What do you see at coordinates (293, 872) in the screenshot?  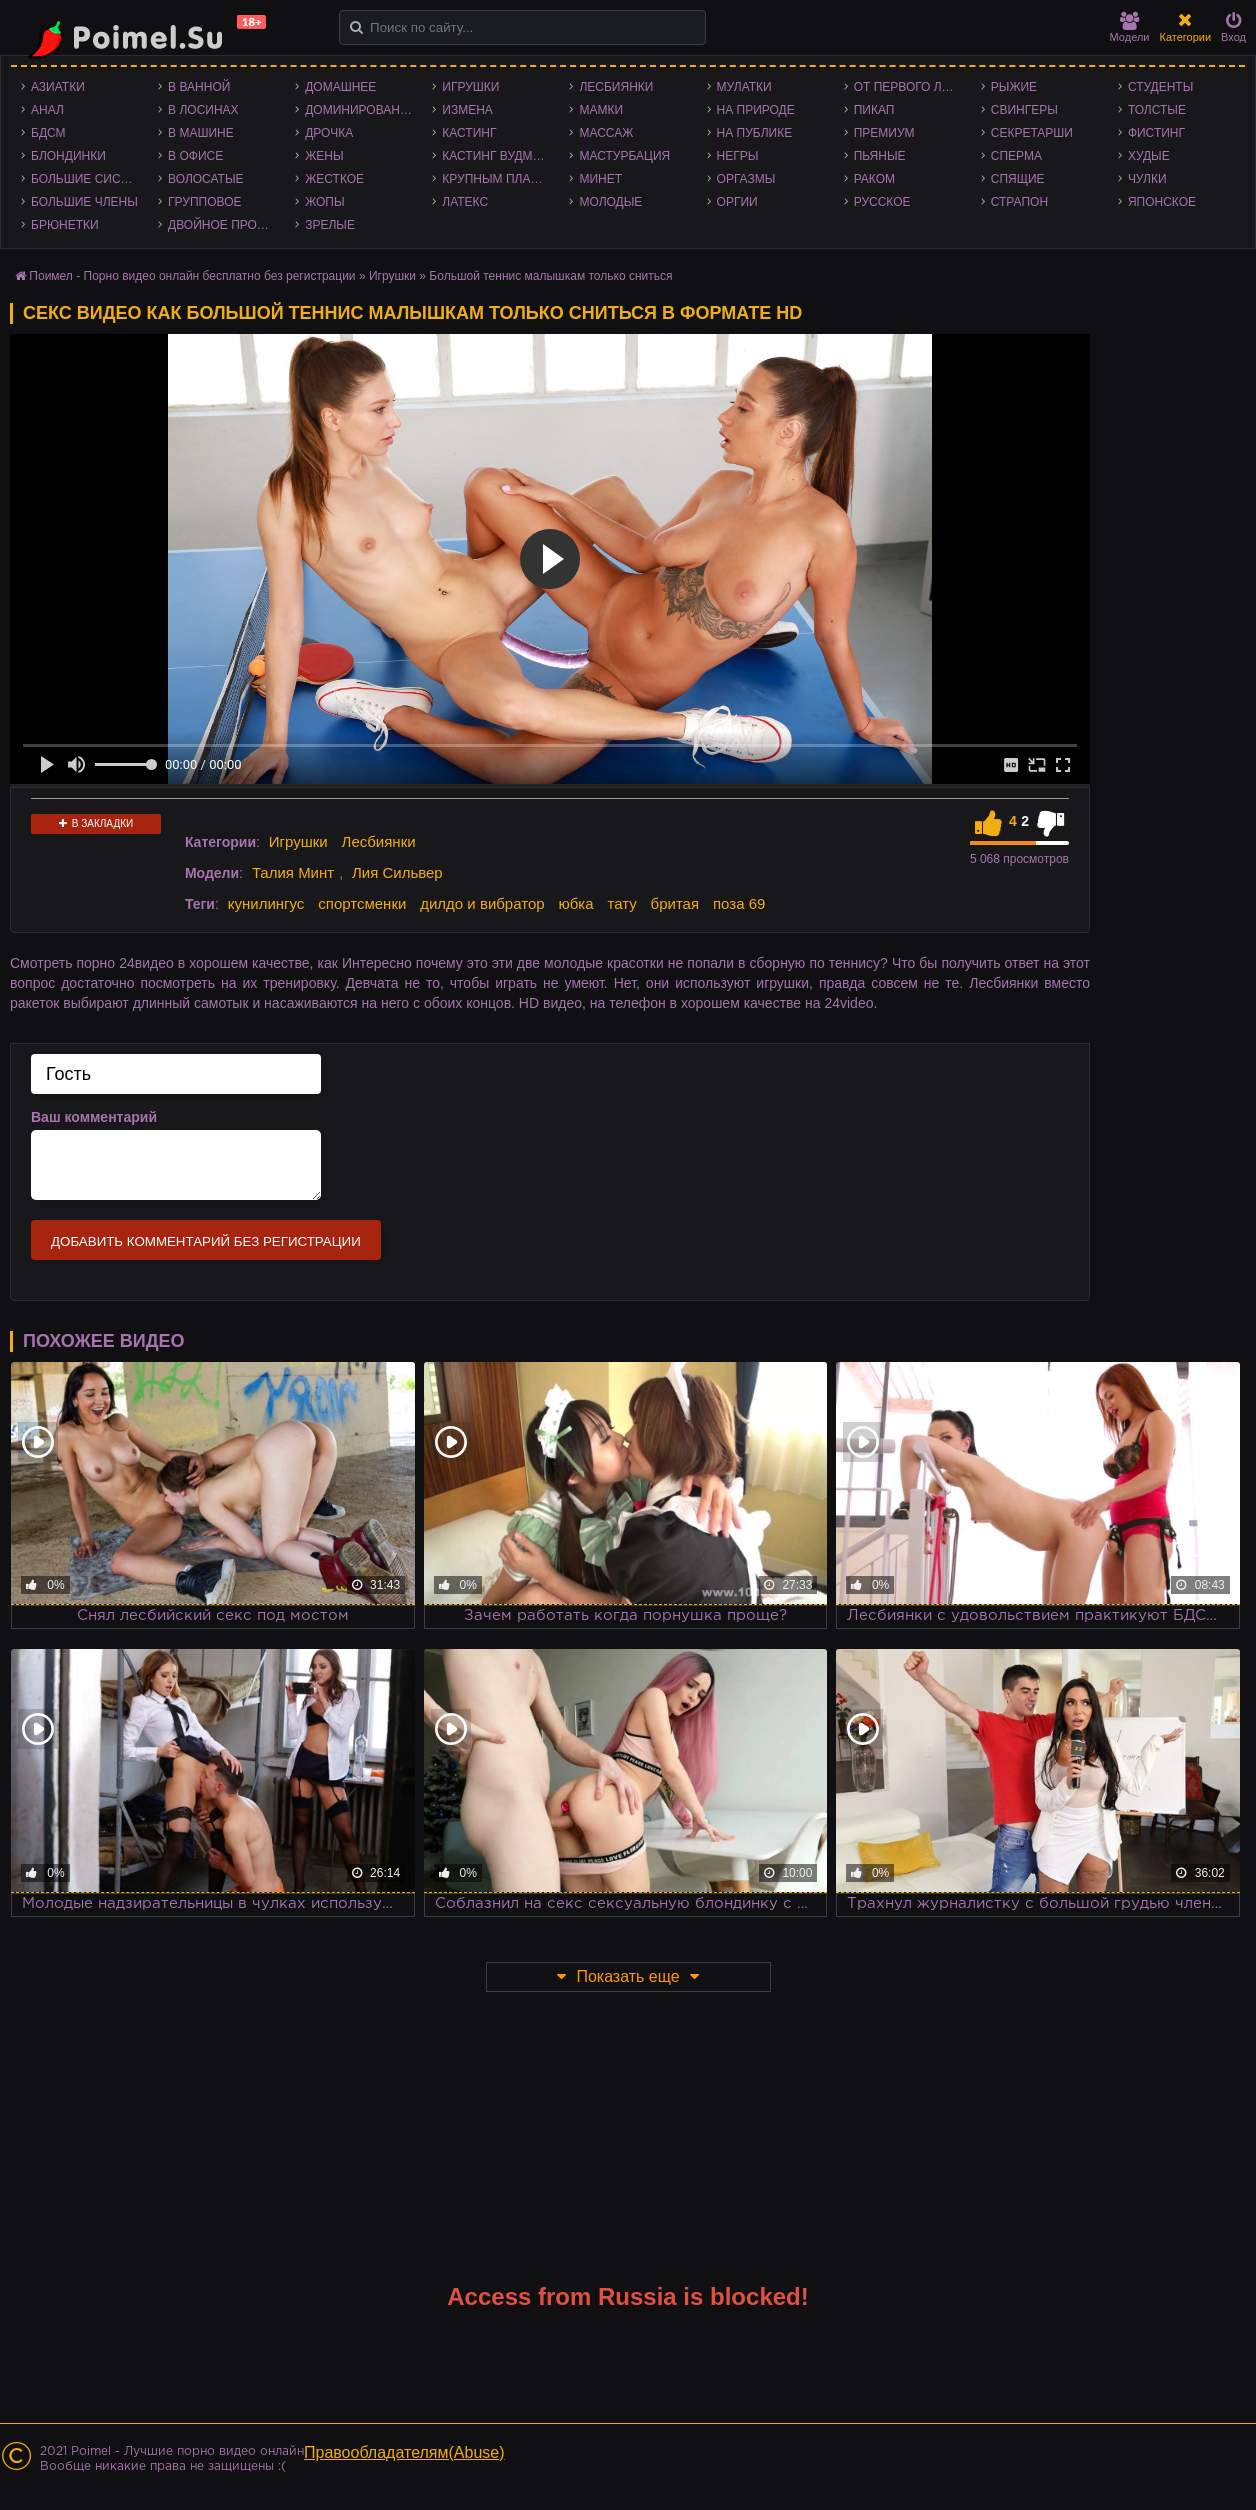 I see `Талия Минт` at bounding box center [293, 872].